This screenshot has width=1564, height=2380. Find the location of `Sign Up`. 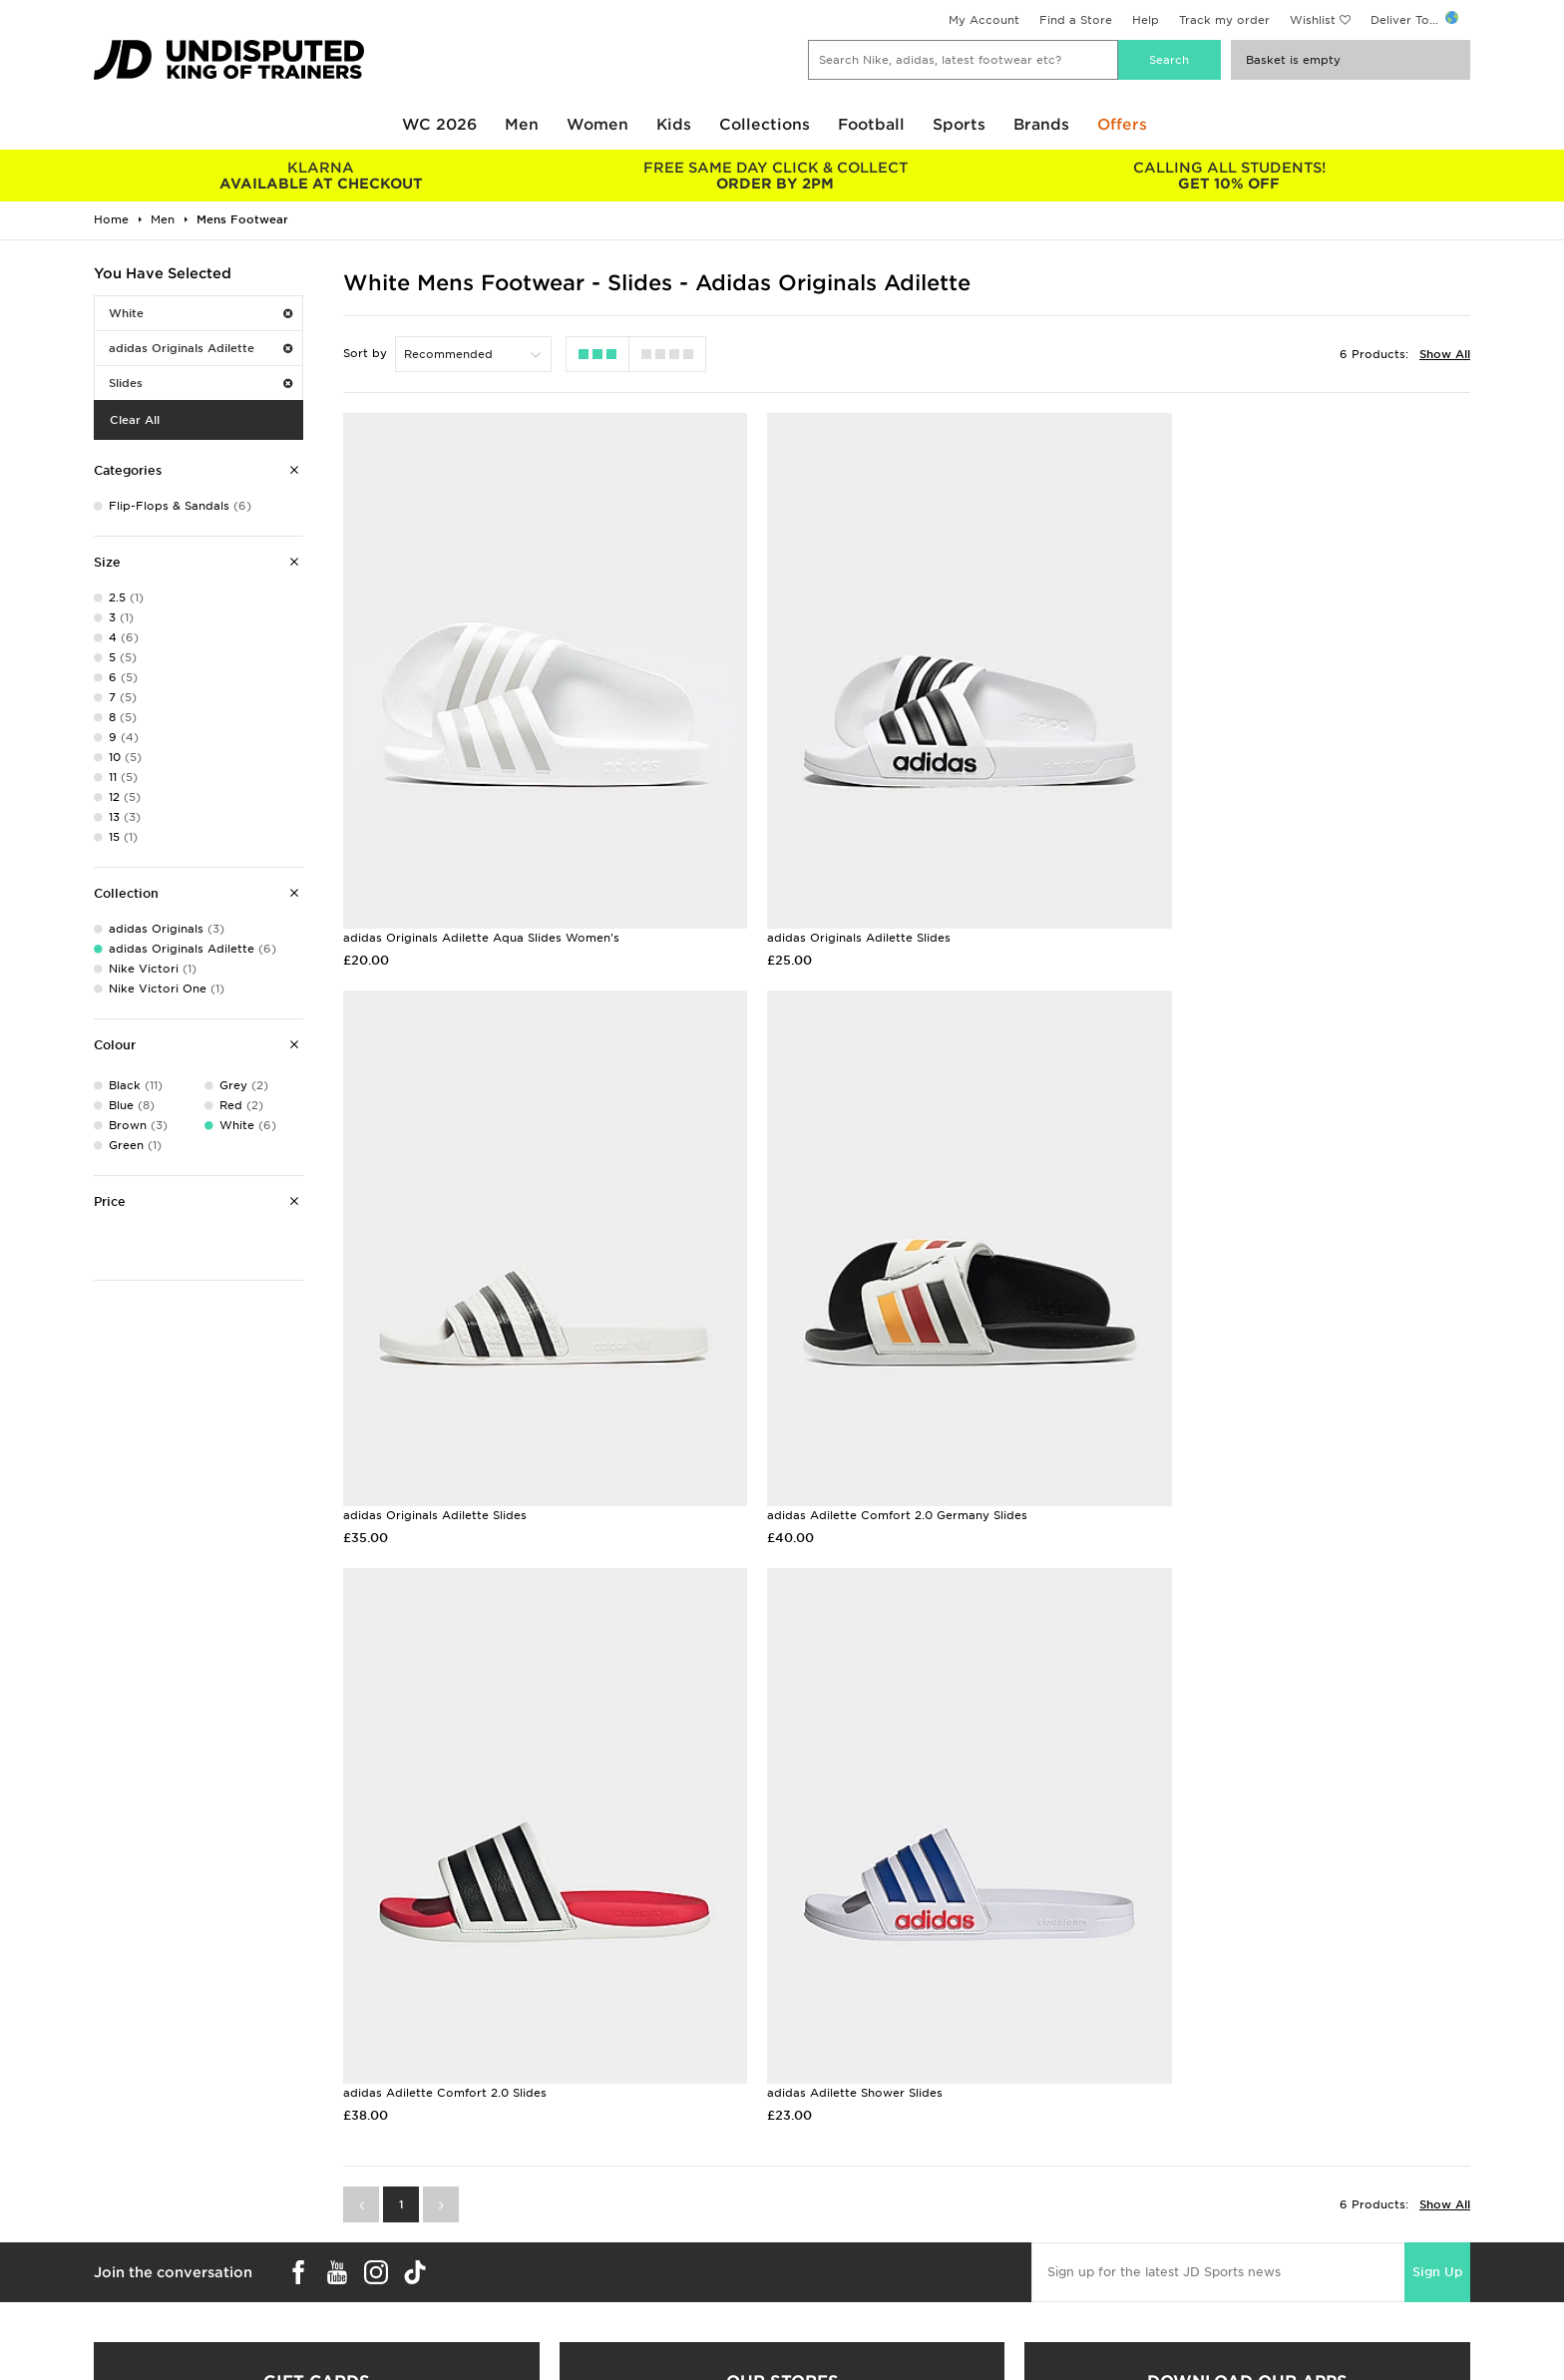

Sign Up is located at coordinates (1437, 1586).